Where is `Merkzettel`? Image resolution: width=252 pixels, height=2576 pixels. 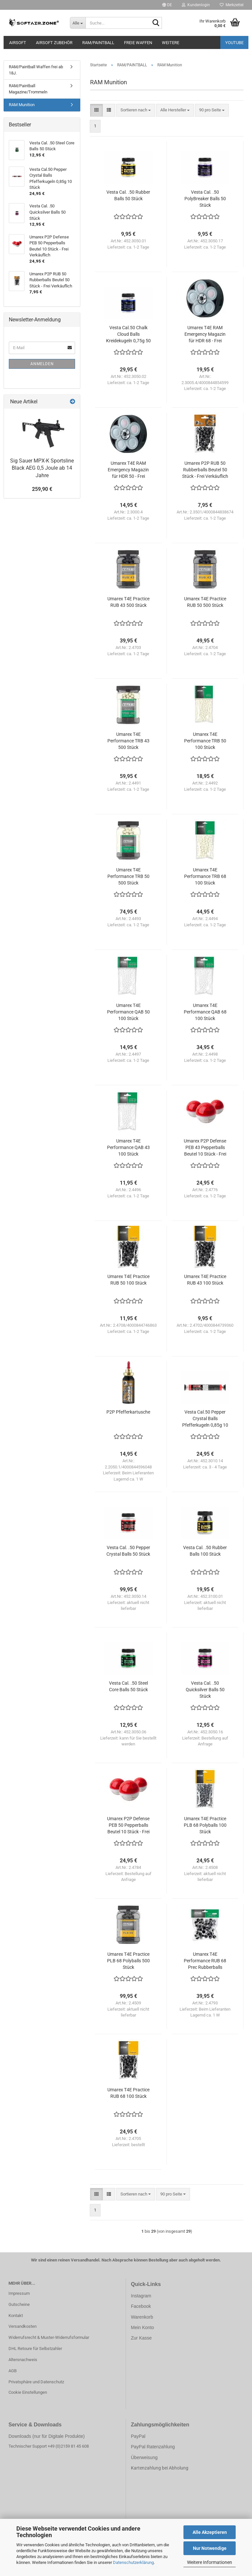 Merkzettel is located at coordinates (232, 5).